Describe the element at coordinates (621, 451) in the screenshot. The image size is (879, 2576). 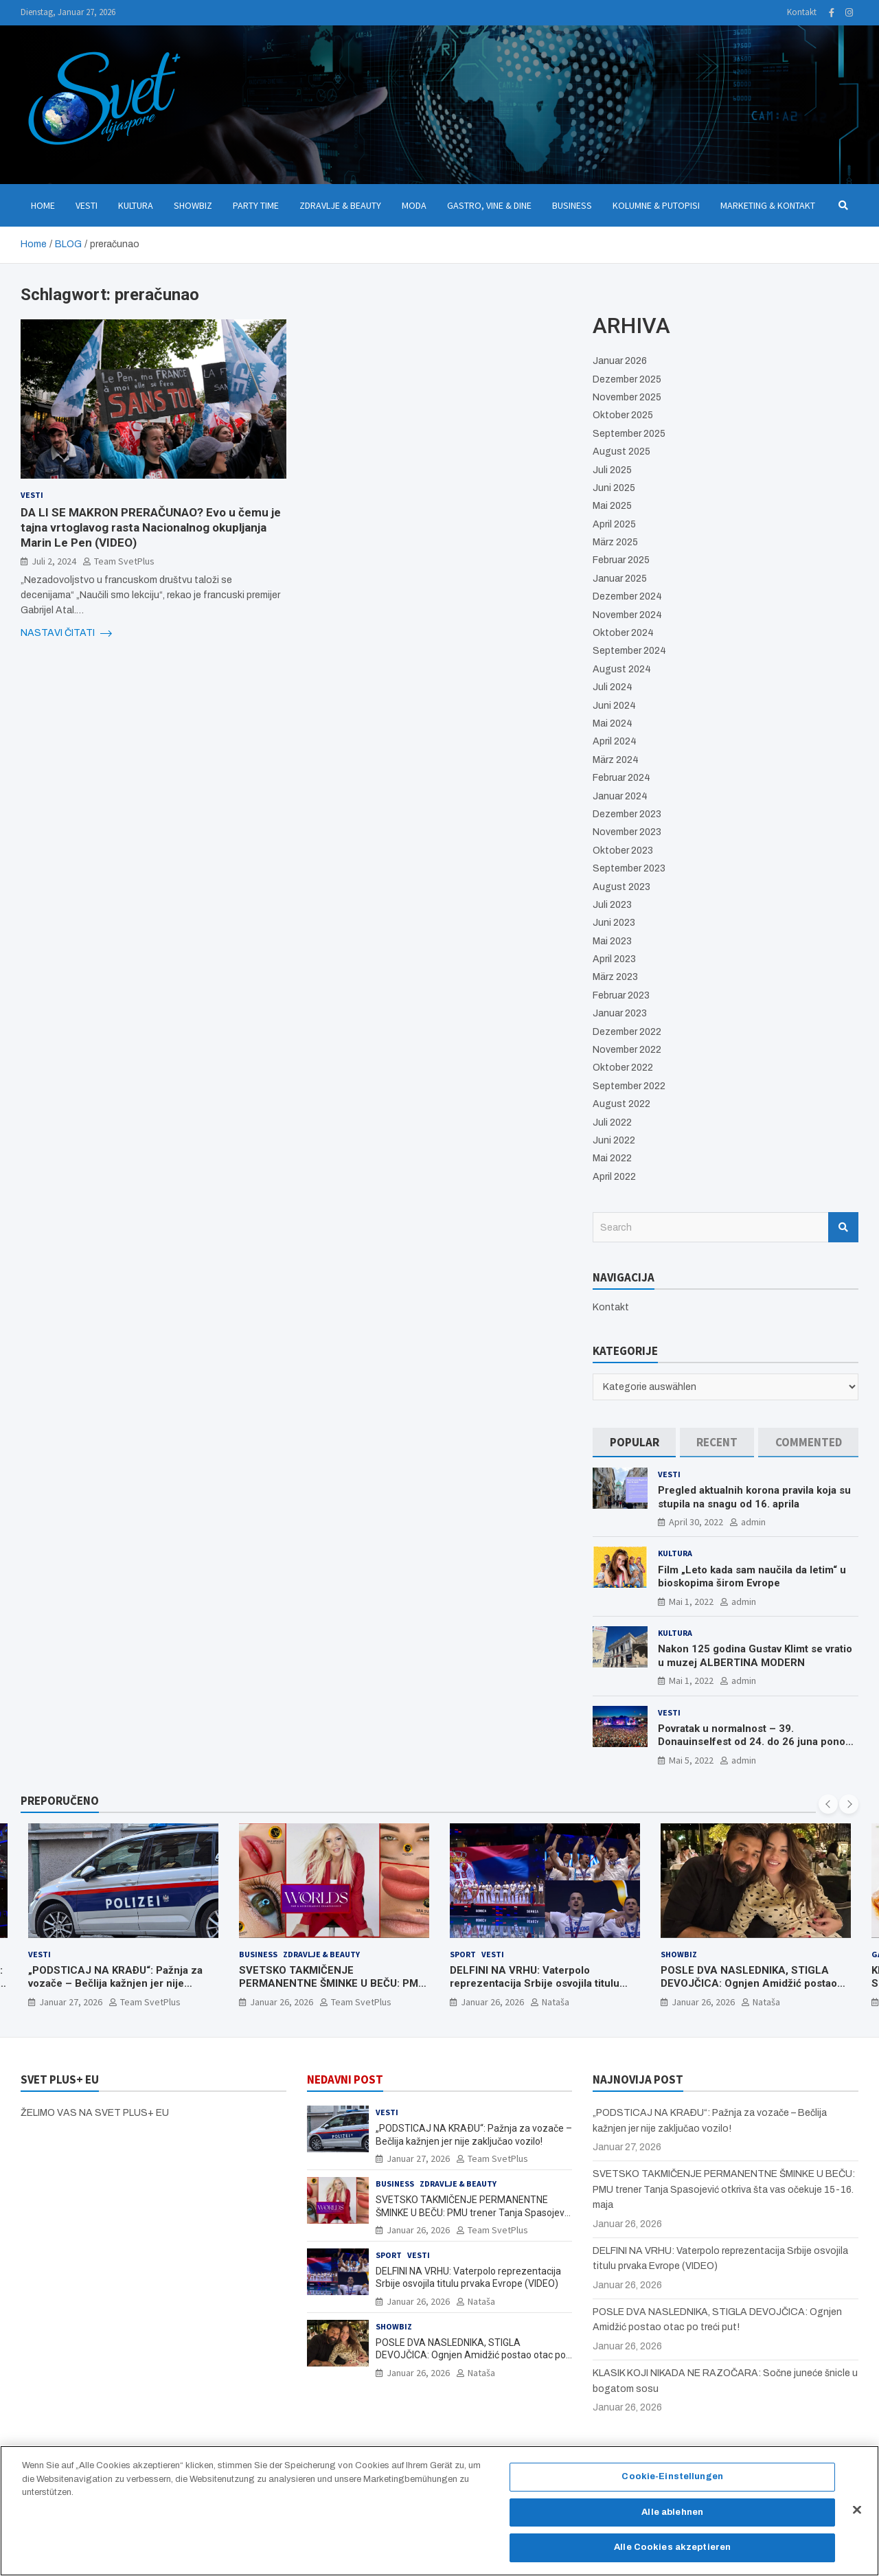
I see `August 2025` at that location.